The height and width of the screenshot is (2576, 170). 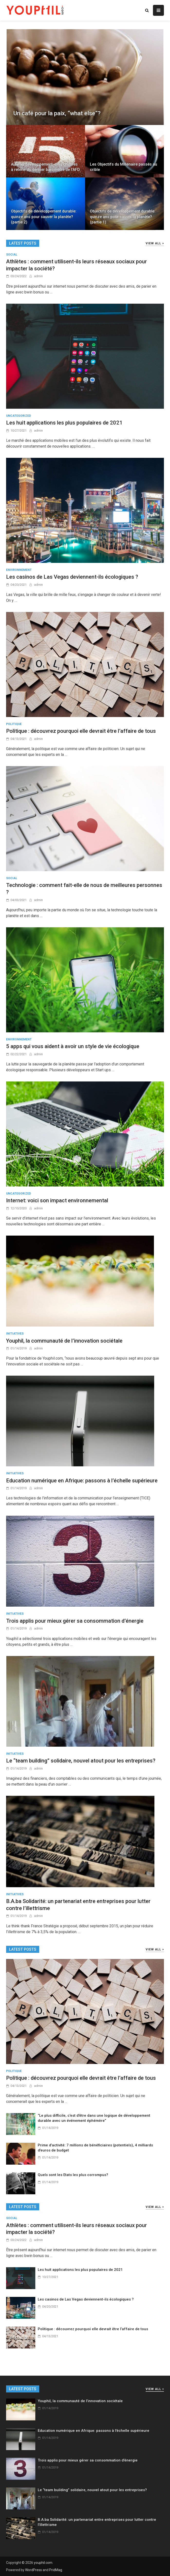 I want to click on Youphil, la communauté de l’innovation sociétale, so click(x=64, y=1341).